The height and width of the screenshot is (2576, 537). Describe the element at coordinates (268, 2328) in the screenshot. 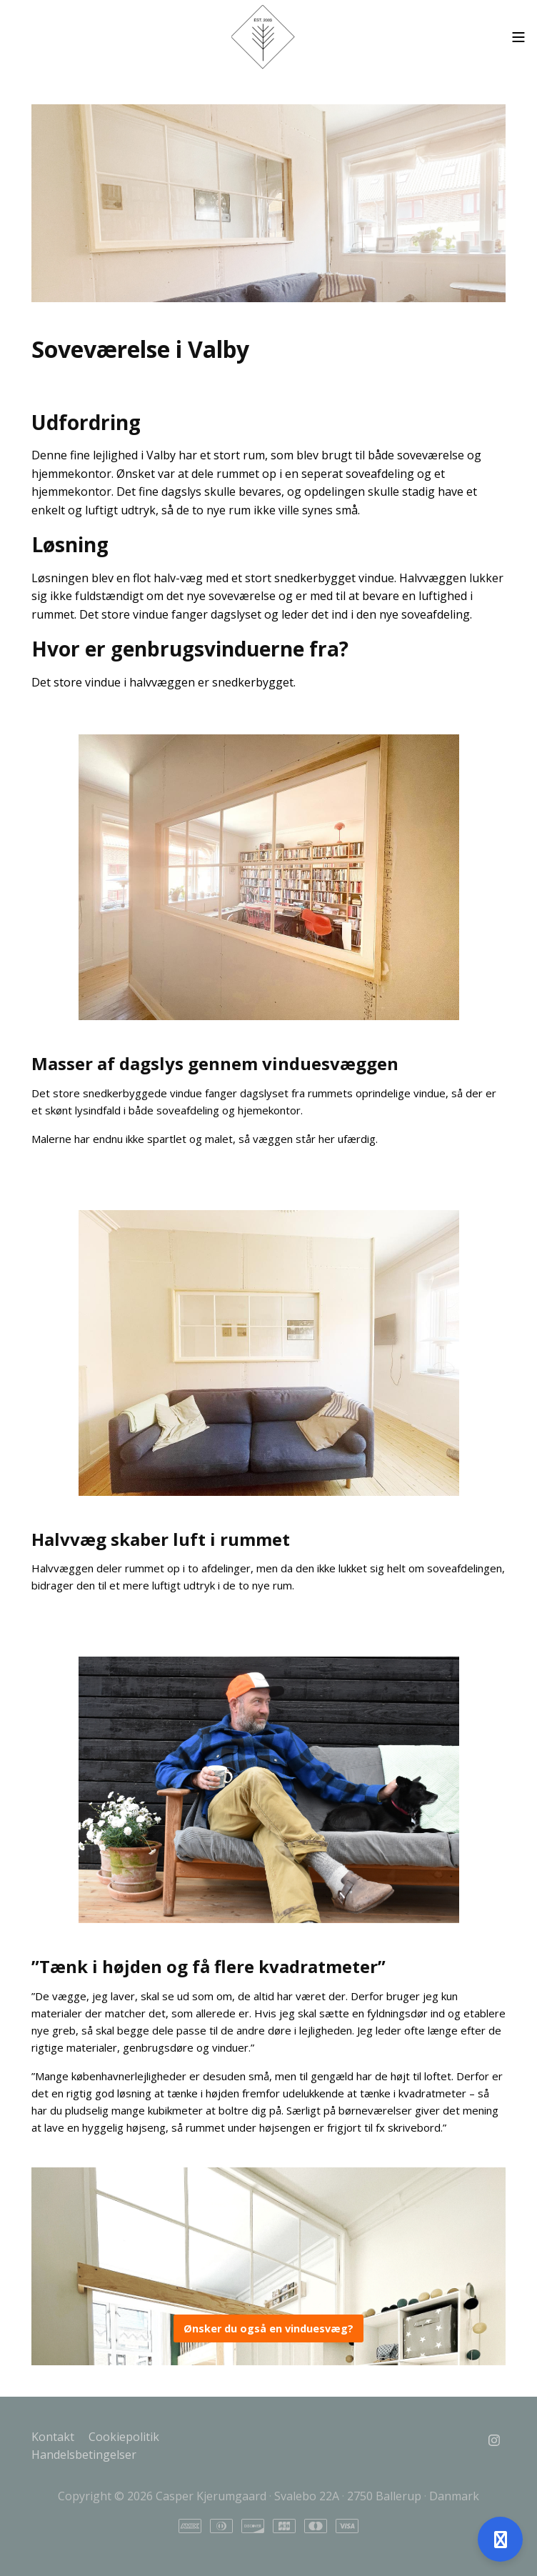

I see `Ønsker du også en vinduesvæg?` at that location.